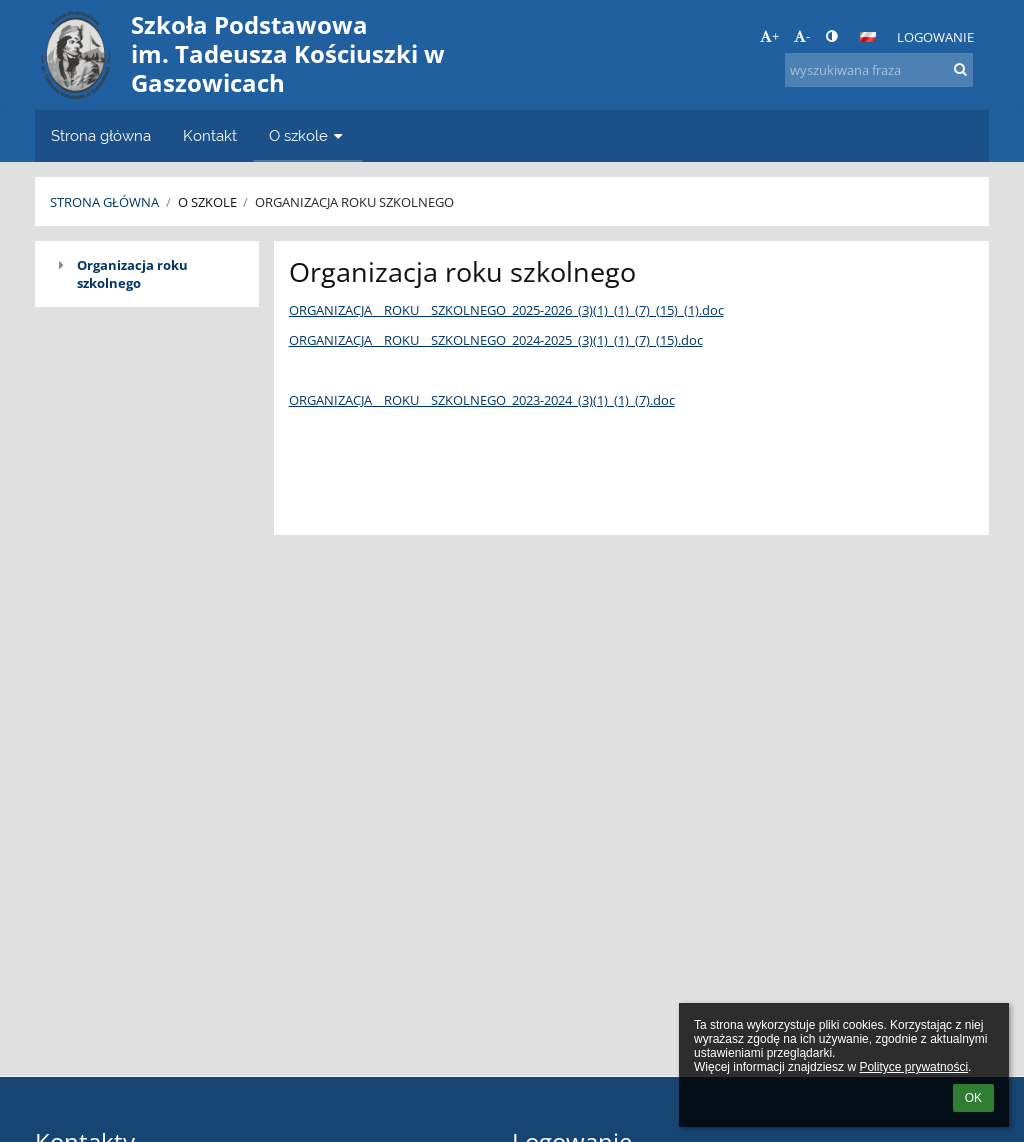 This screenshot has height=1142, width=1024. I want to click on Strona główna, so click(104, 202).